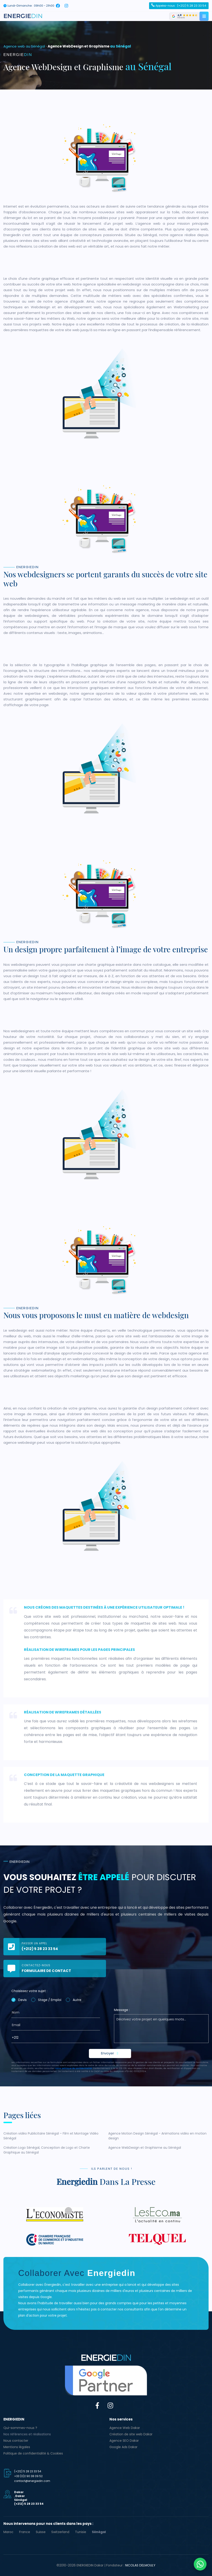  I want to click on Autre, so click(77, 2000).